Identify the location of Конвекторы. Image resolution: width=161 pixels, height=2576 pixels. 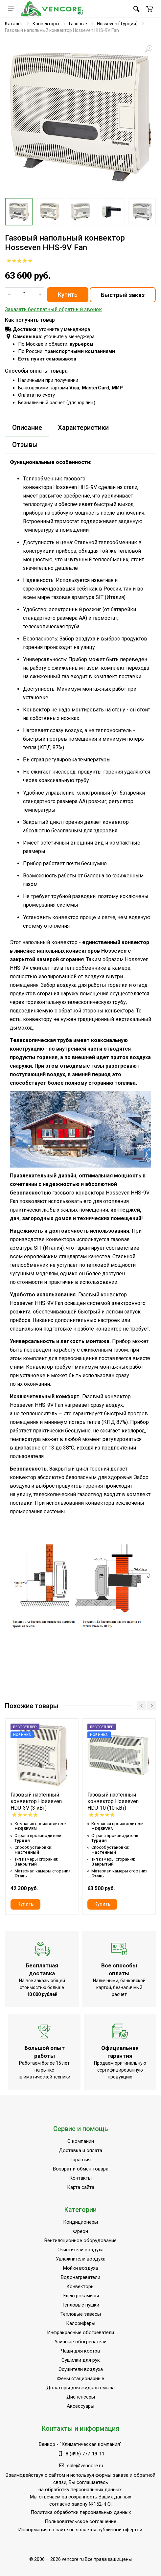
(46, 23).